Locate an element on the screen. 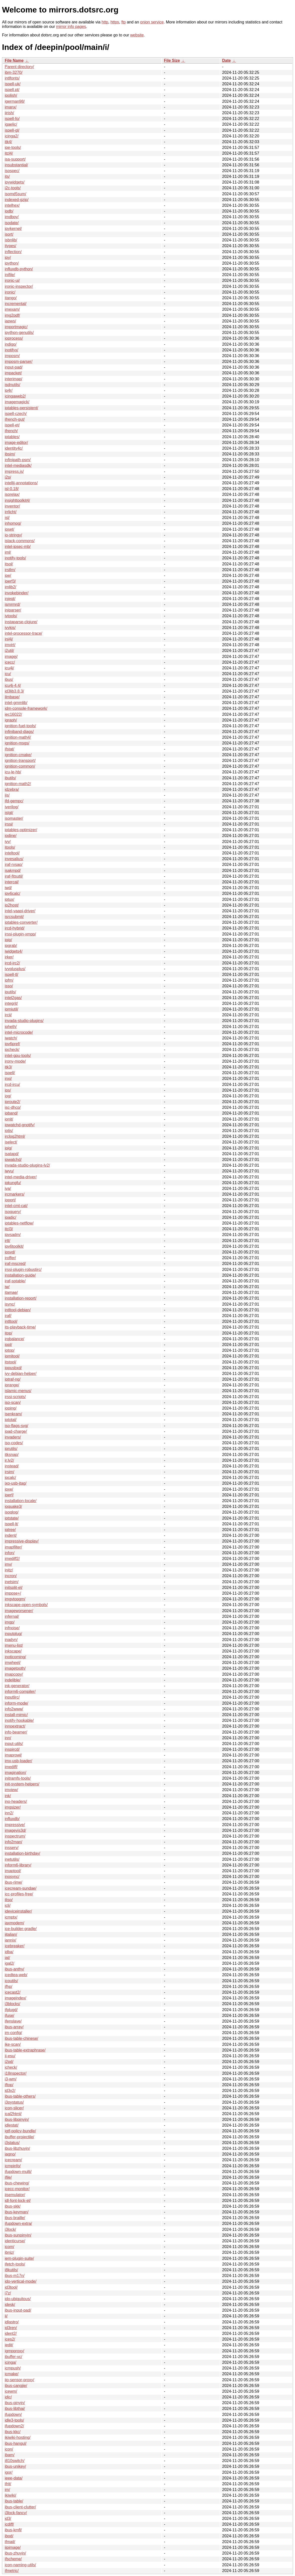  imvirt/ is located at coordinates (10, 645).